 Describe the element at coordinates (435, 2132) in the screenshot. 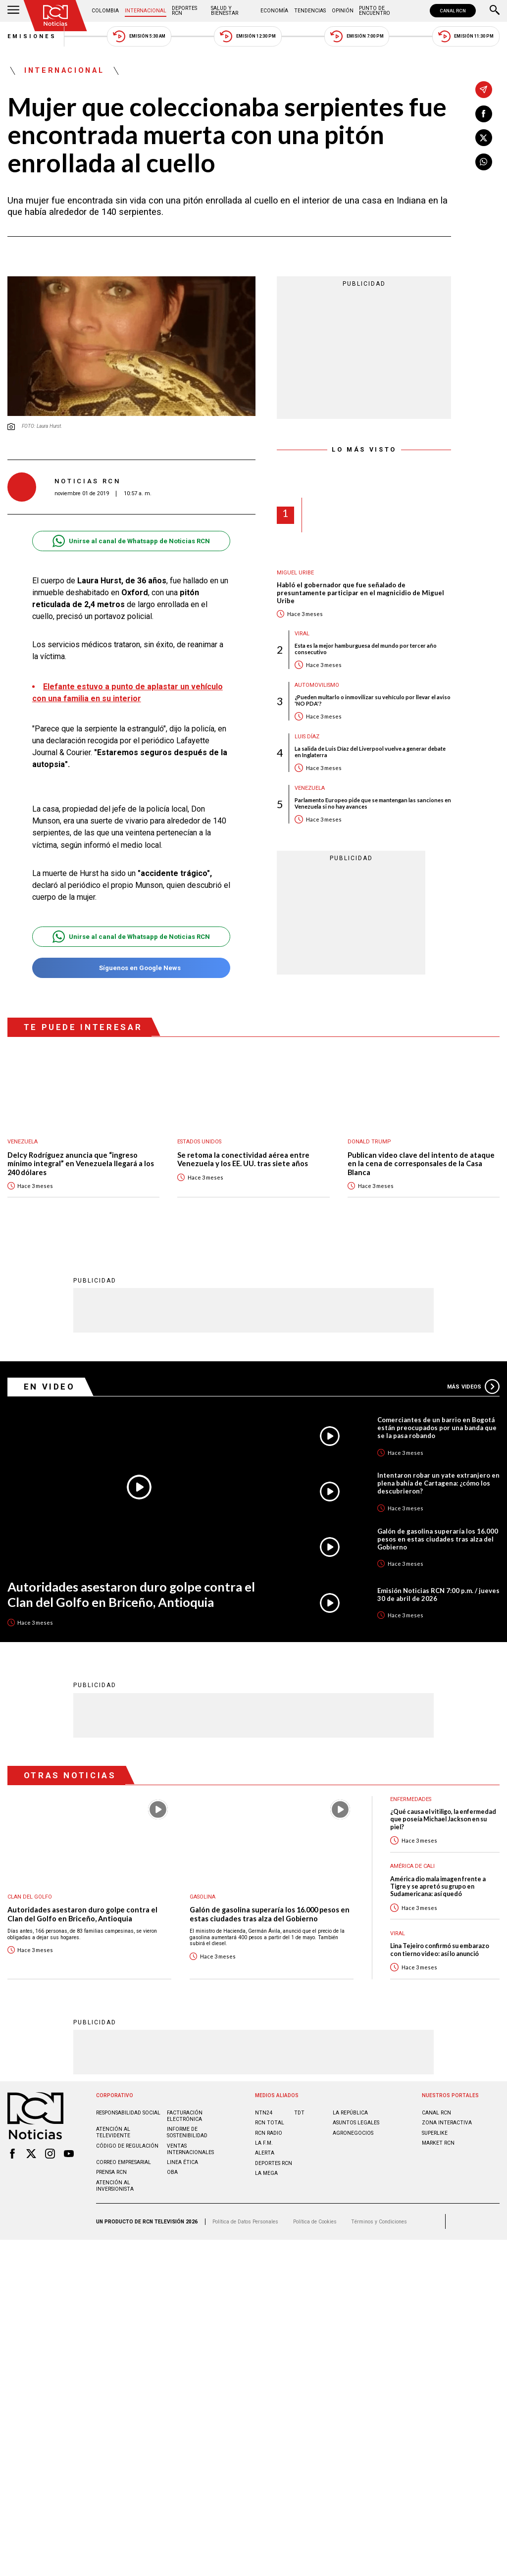

I see `SUPERLIKE` at that location.